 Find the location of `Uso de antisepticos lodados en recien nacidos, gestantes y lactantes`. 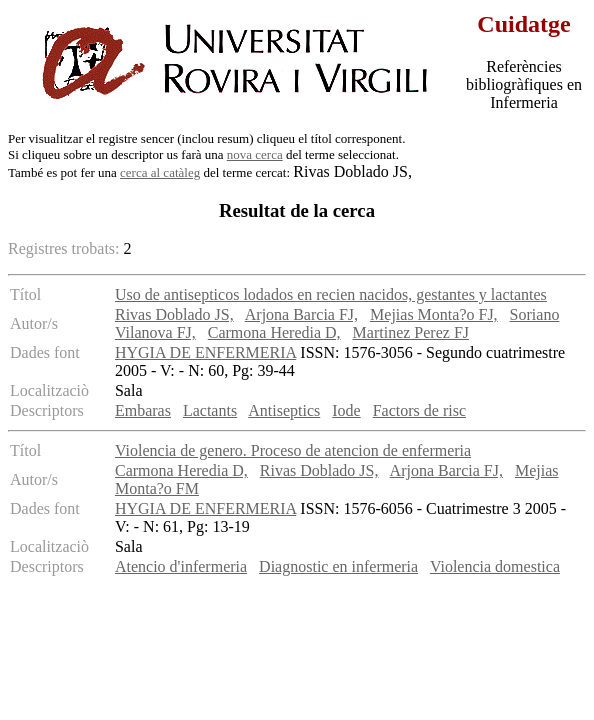

Uso de antisepticos lodados en recien nacidos, gestantes y lactantes is located at coordinates (331, 294).